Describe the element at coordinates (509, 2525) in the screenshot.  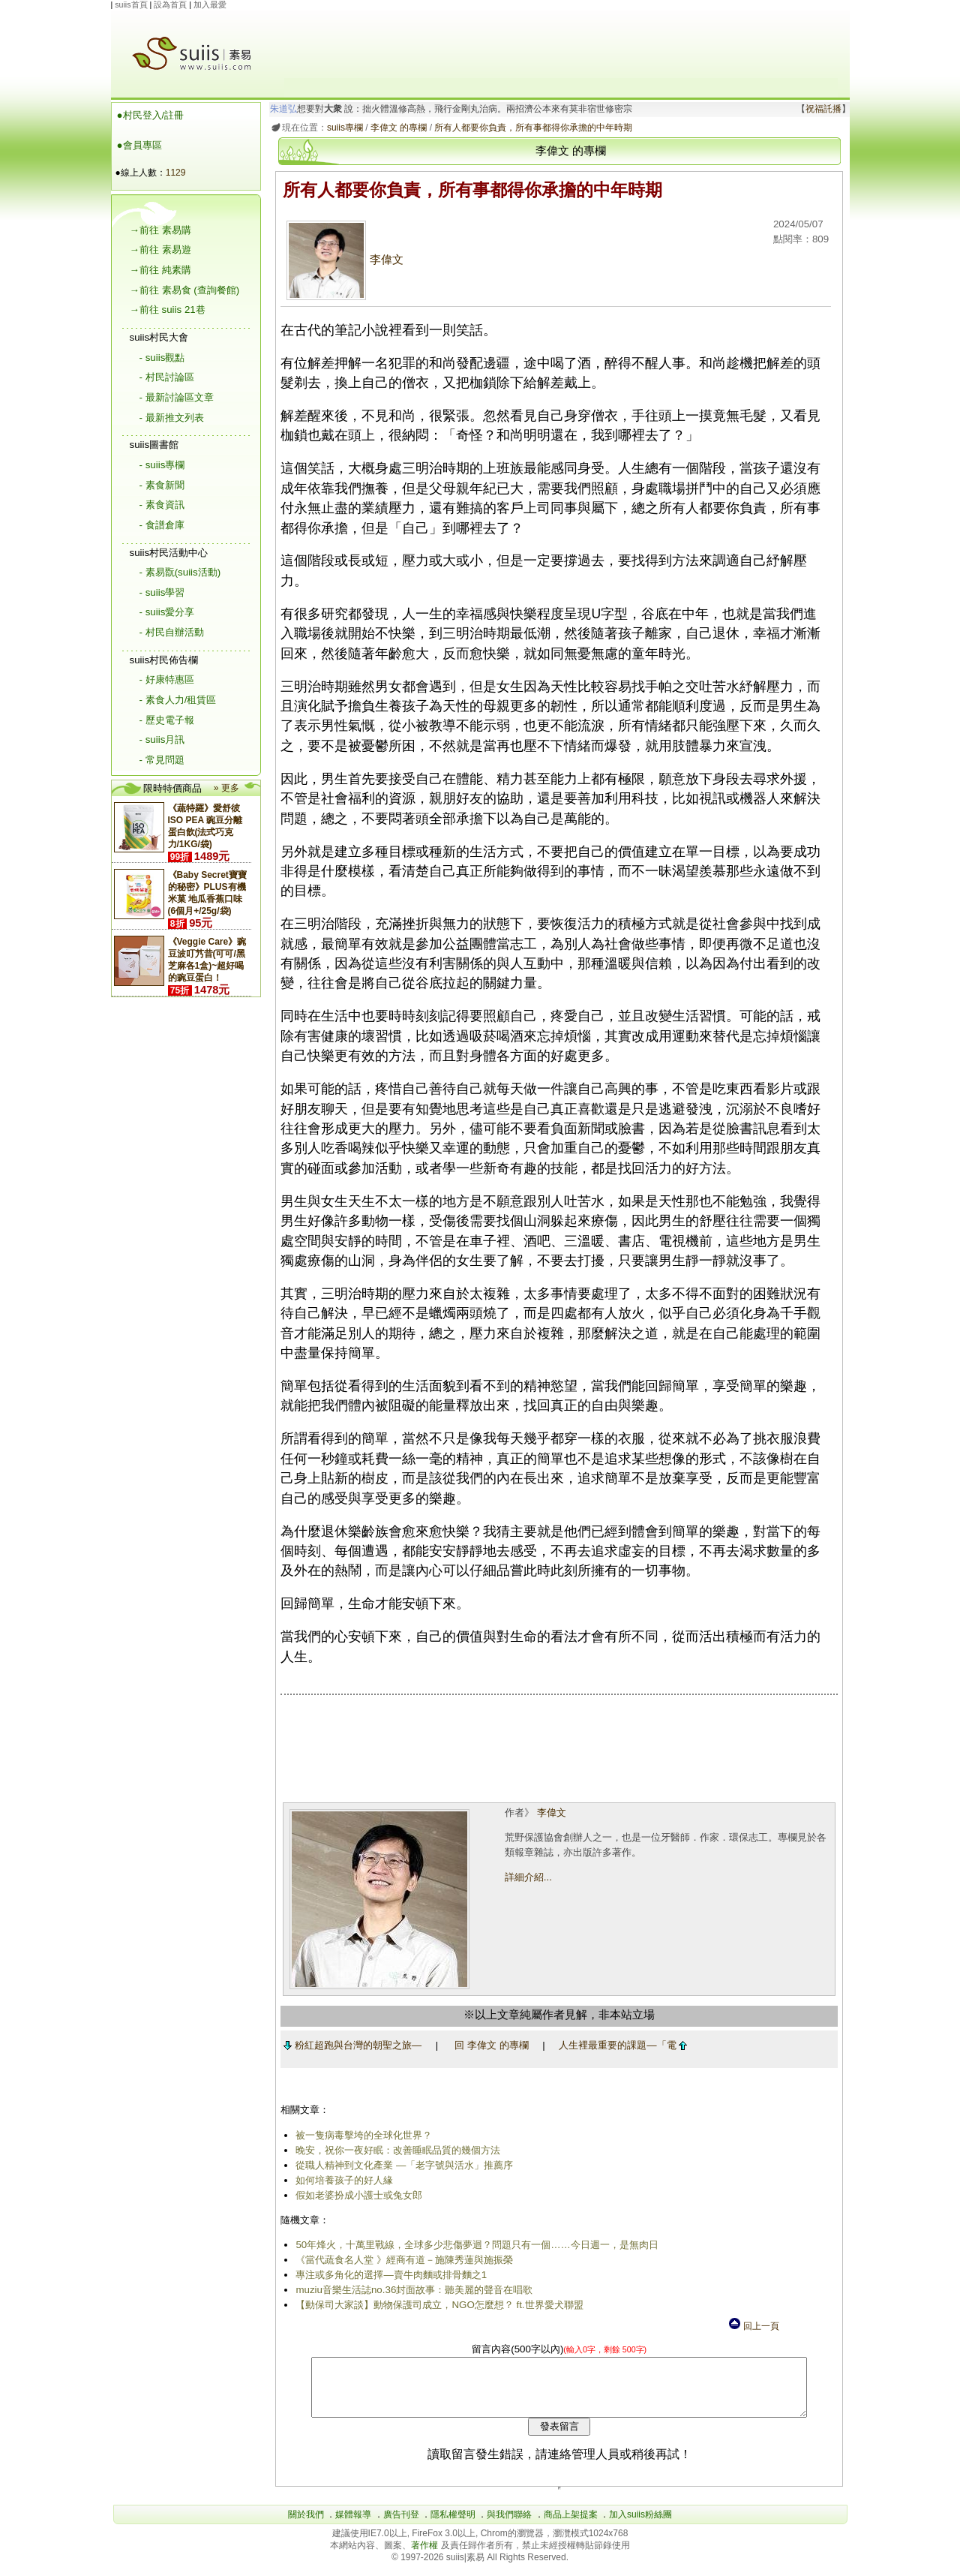
I see `與我們聯絡` at that location.